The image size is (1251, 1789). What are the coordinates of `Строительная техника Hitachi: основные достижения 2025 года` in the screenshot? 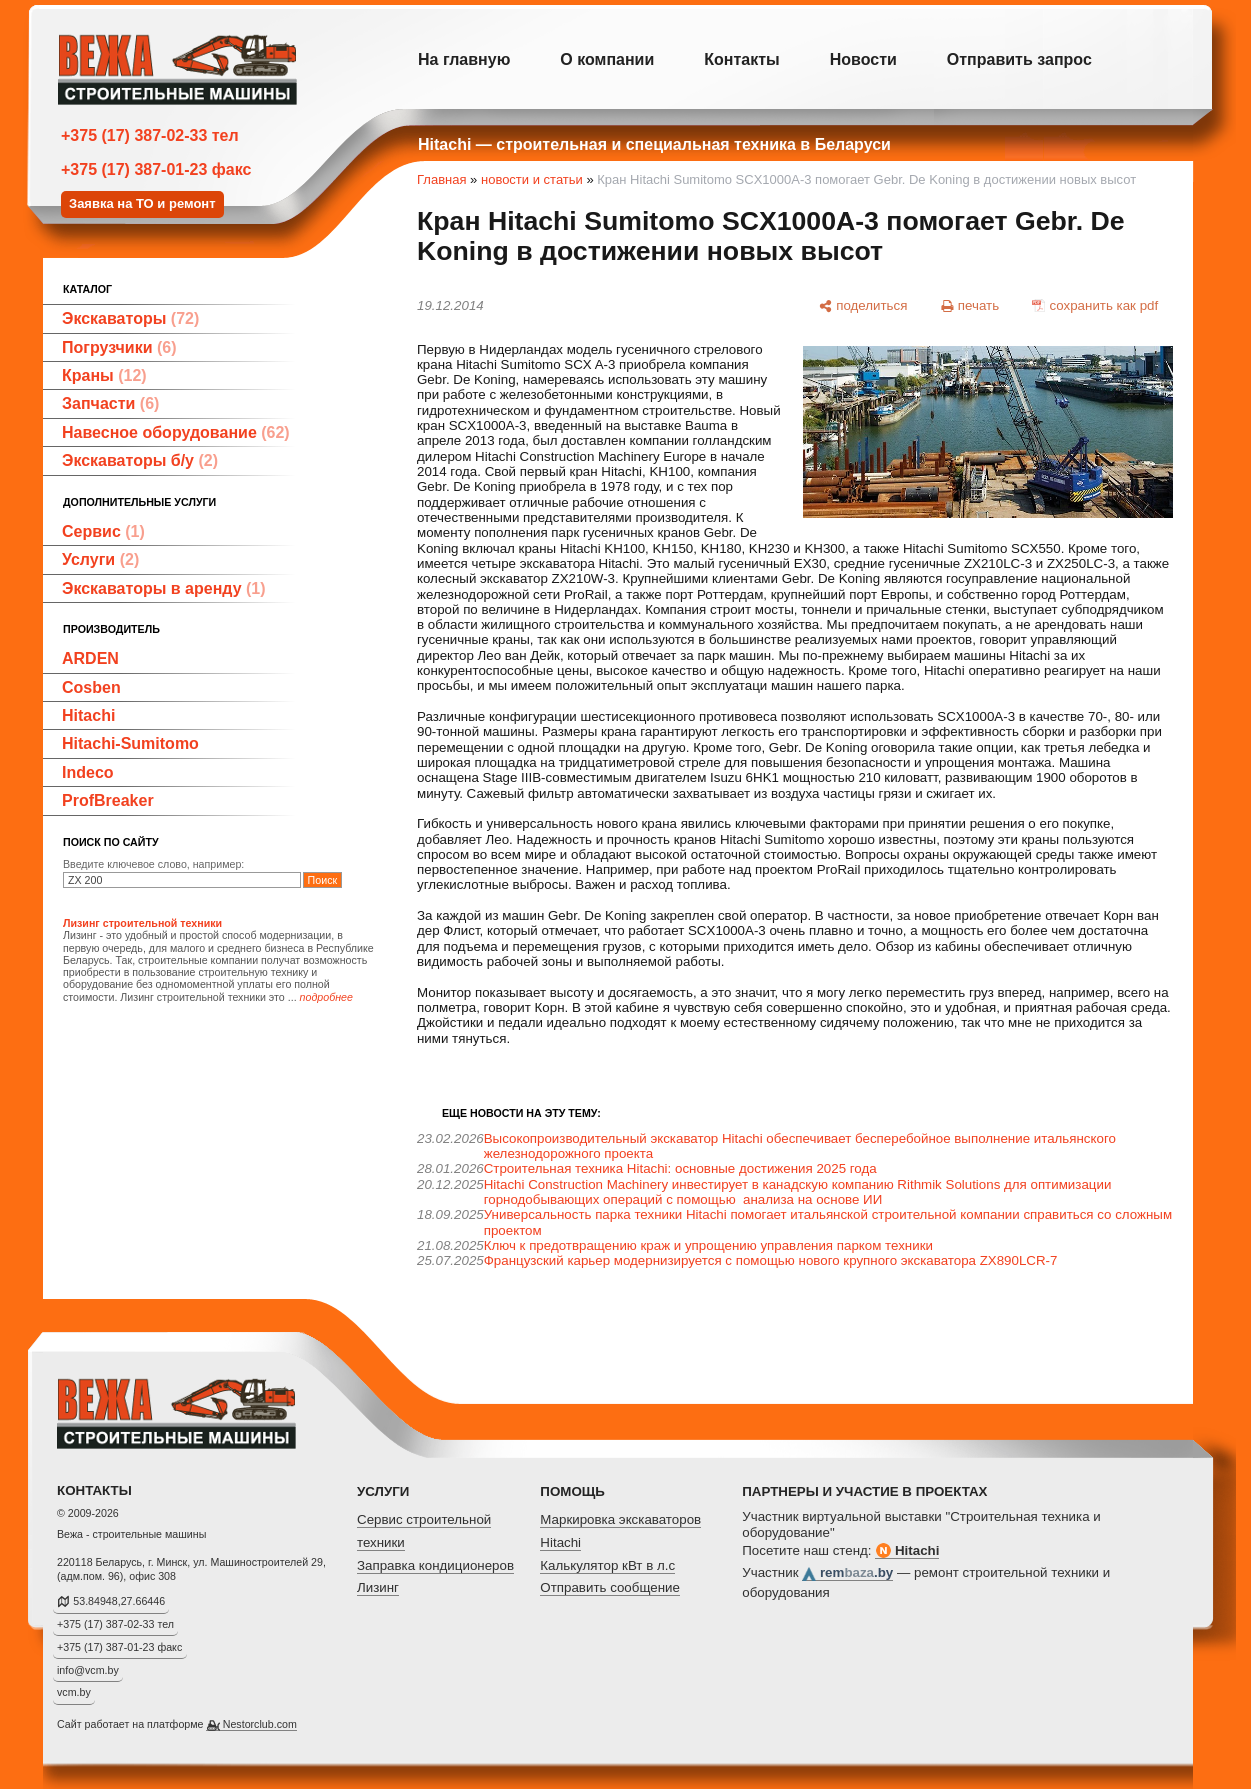 It's located at (680, 1168).